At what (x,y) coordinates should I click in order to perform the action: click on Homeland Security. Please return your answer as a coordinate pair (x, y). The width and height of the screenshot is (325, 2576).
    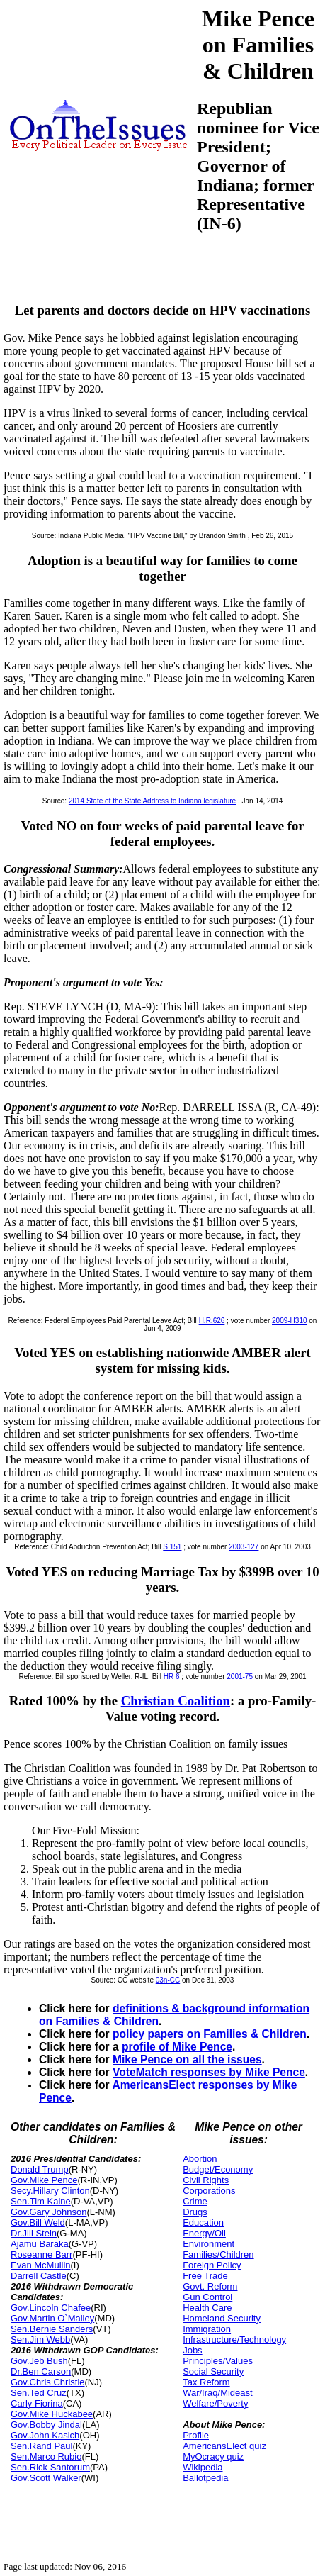
    Looking at the image, I should click on (222, 2318).